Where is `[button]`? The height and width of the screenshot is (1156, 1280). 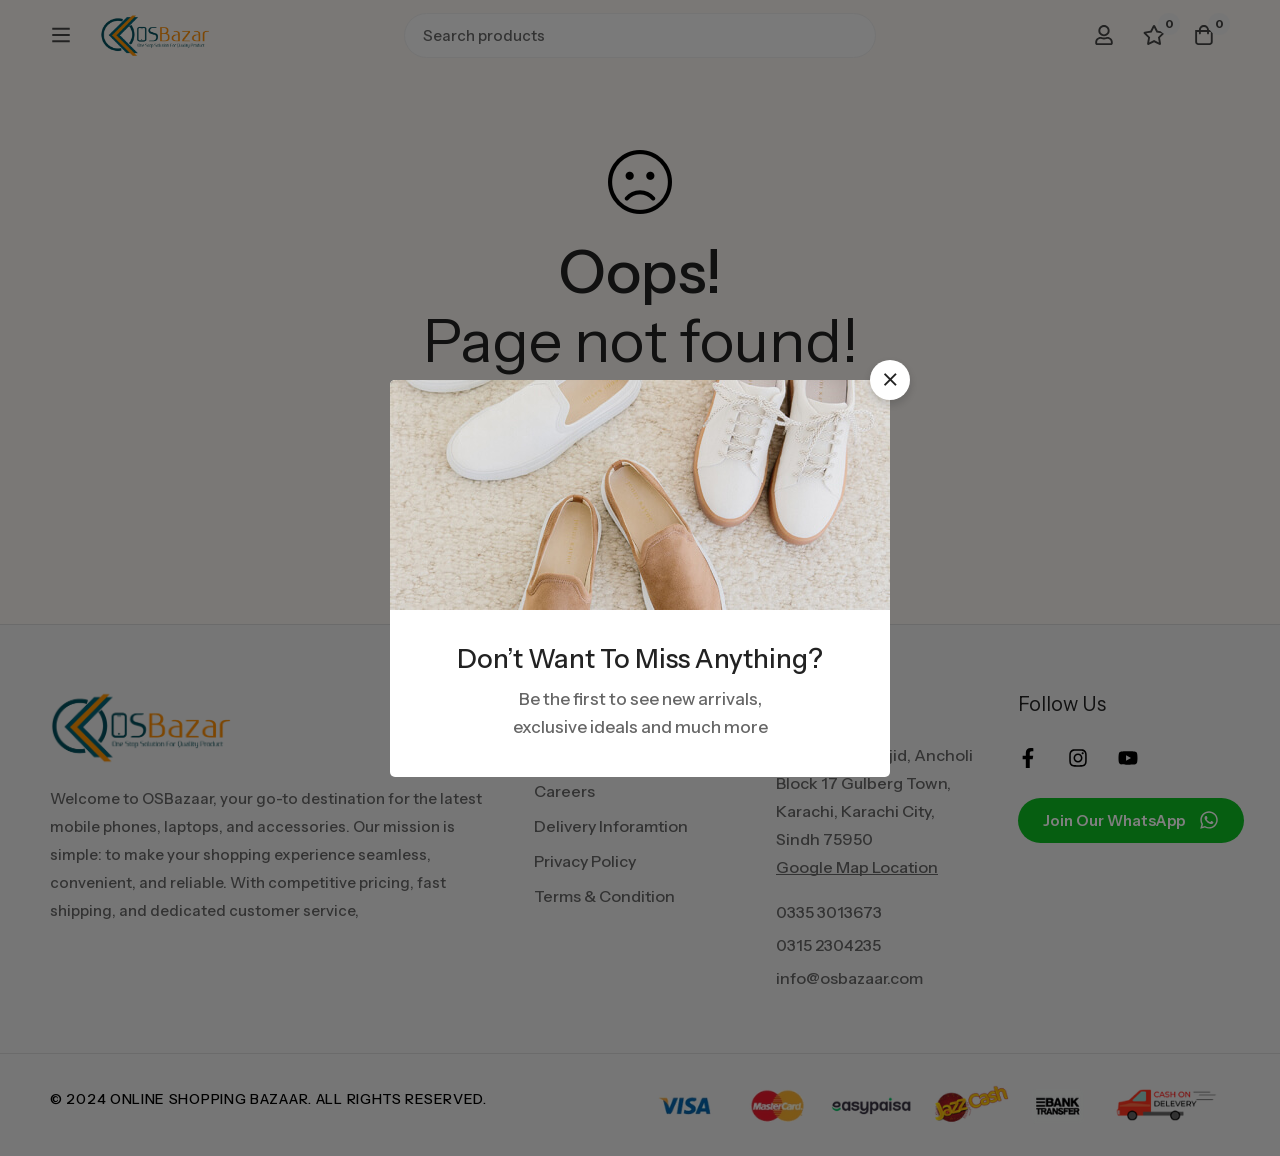 [button] is located at coordinates (890, 380).